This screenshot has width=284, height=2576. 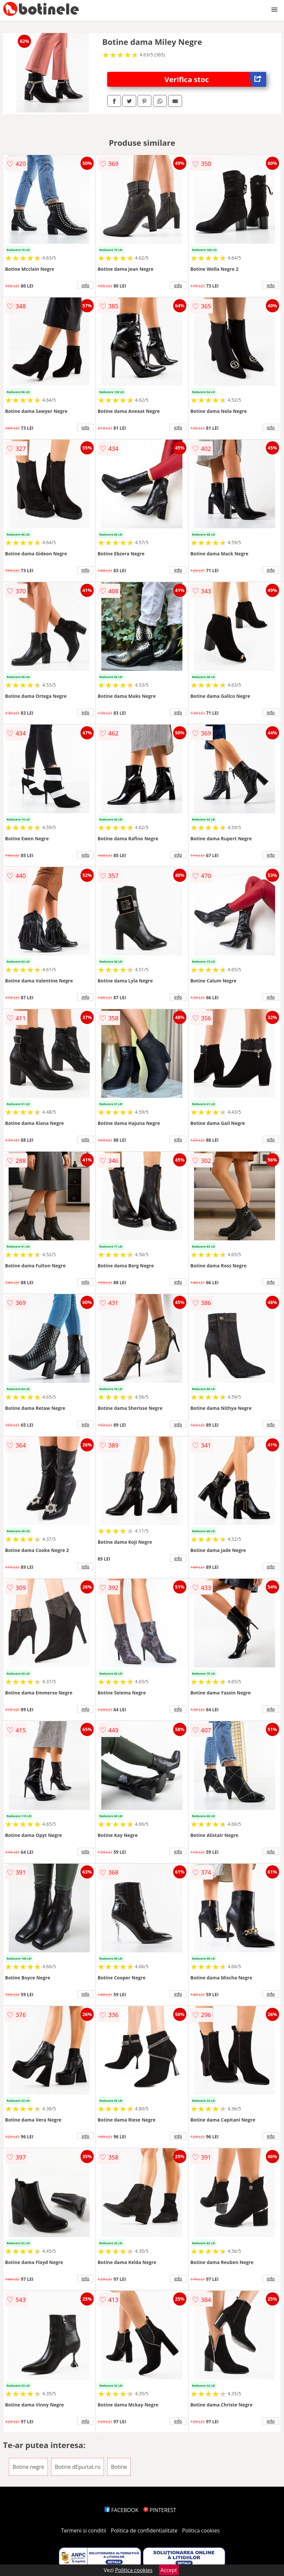 I want to click on Politica cookies, so click(x=201, y=2530).